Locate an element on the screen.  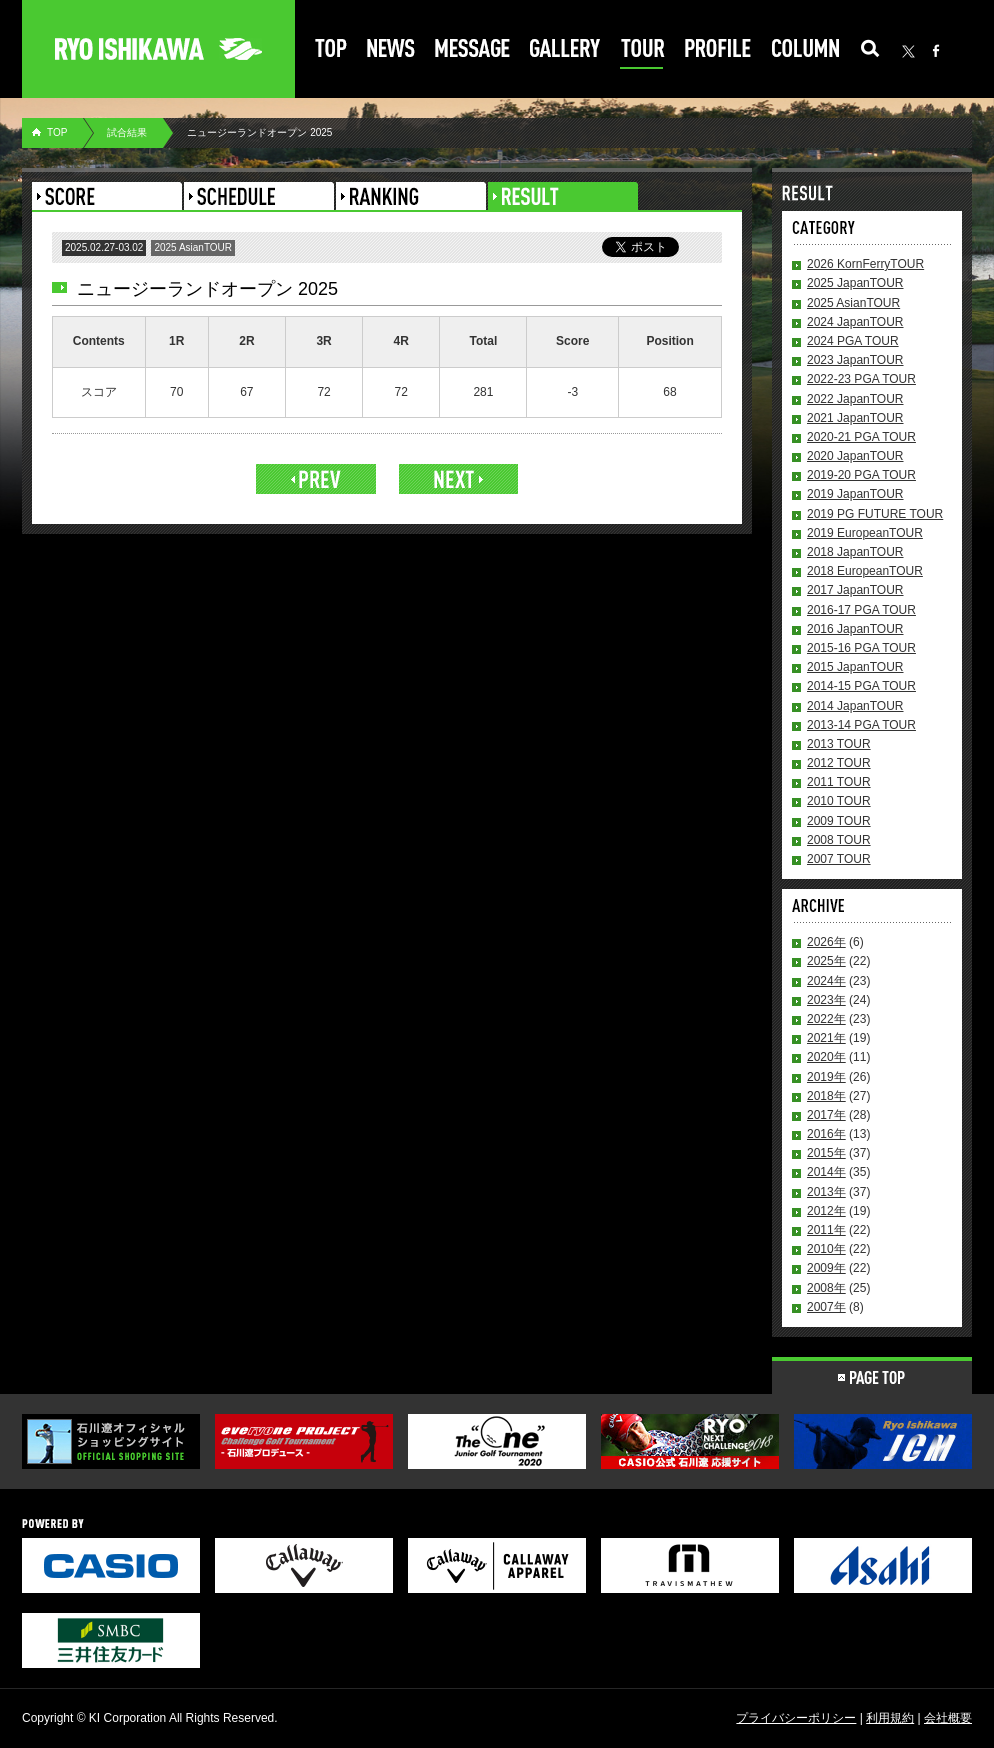
2016-17 PGA TOUR is located at coordinates (861, 610).